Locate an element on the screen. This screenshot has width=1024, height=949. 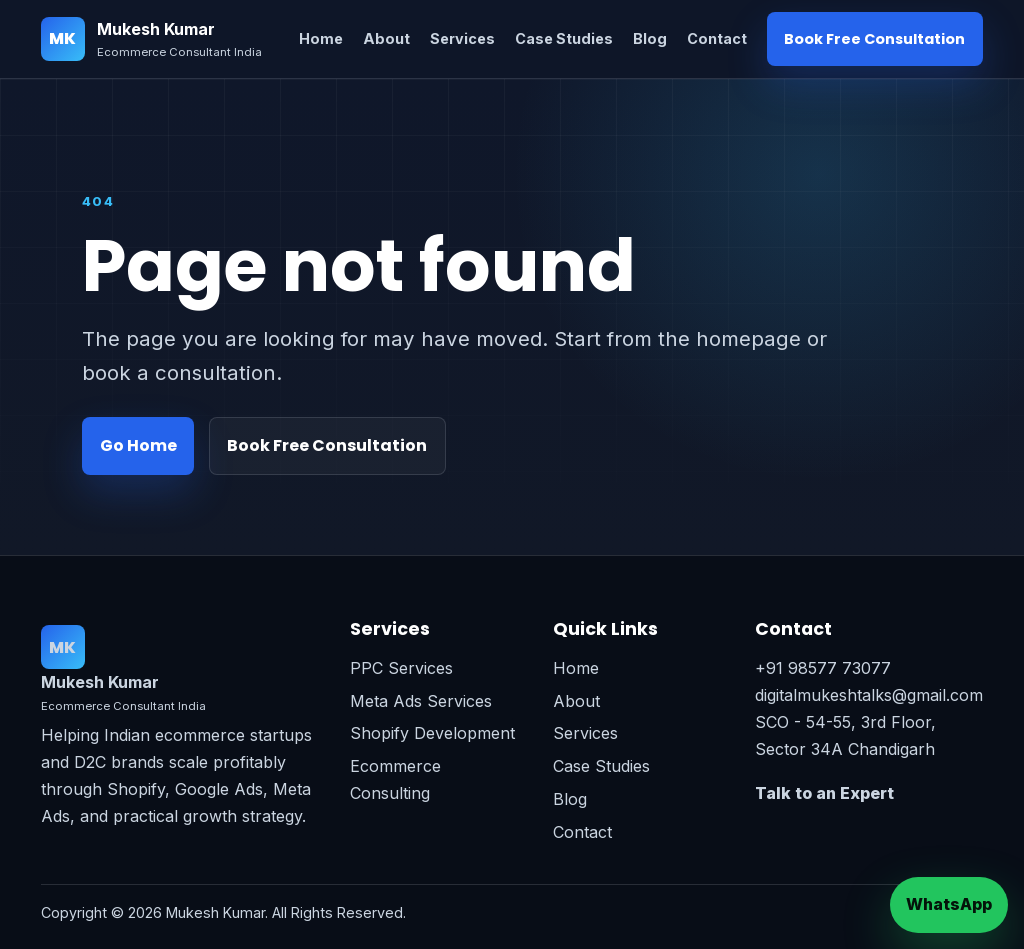
WhatsApp [Chat on WhatsApp] is located at coordinates (949, 904).